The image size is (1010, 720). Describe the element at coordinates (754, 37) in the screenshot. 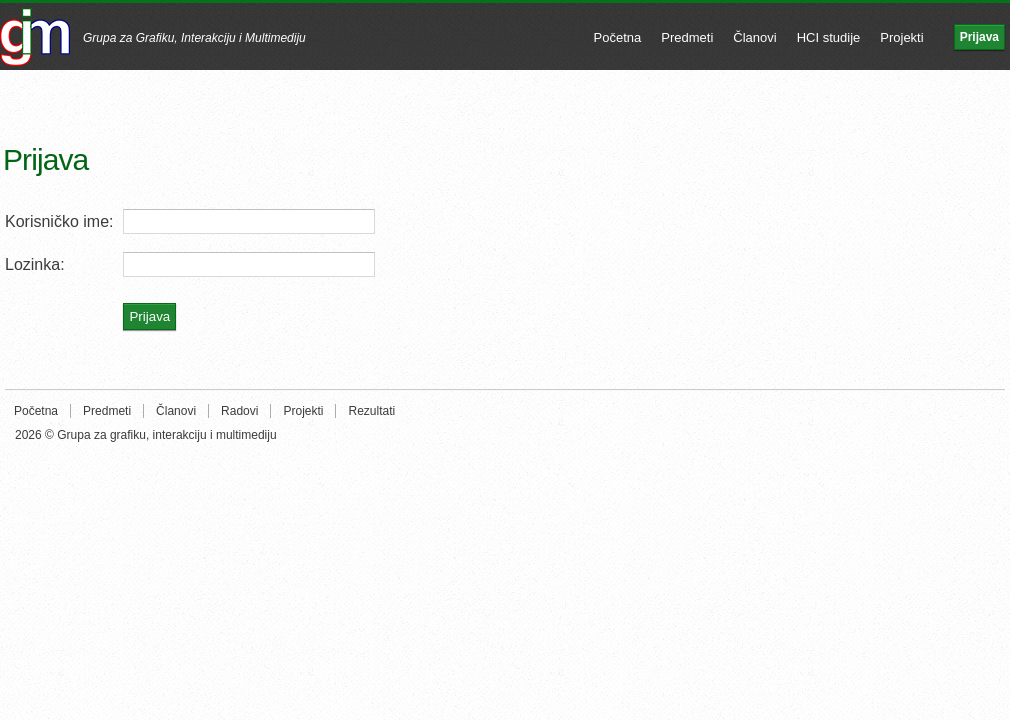

I see `Članovi` at that location.